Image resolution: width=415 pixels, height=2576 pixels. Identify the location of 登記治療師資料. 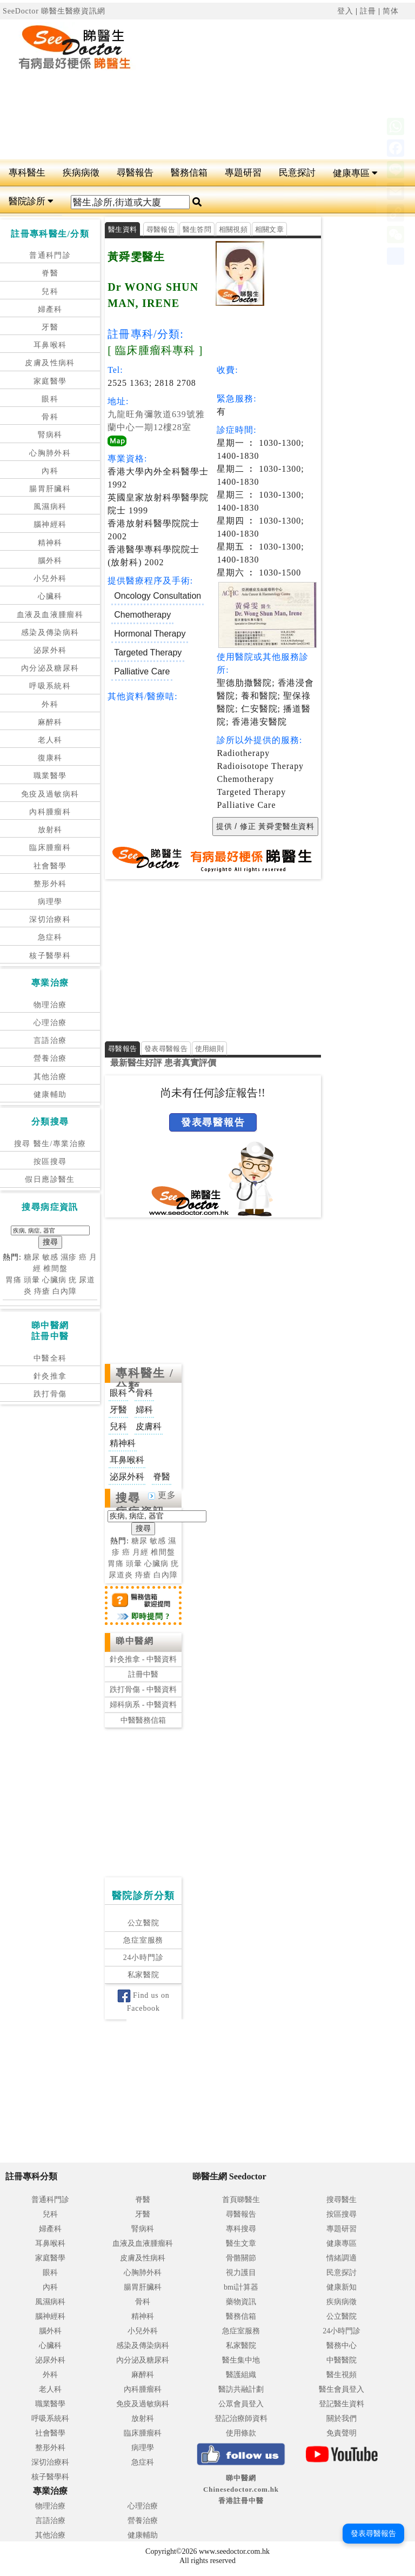
(241, 2418).